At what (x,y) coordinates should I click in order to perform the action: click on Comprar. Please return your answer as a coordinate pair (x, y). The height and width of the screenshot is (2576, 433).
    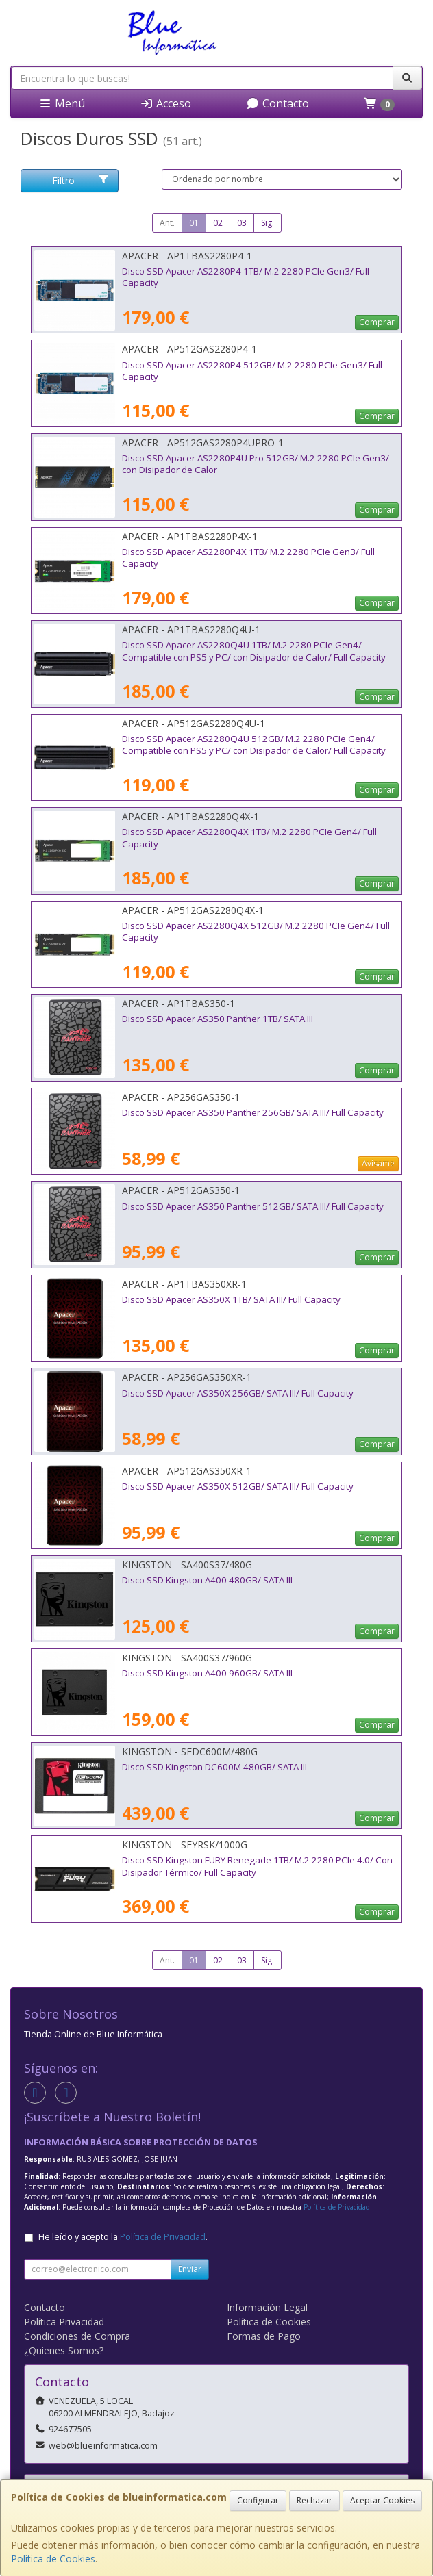
    Looking at the image, I should click on (377, 322).